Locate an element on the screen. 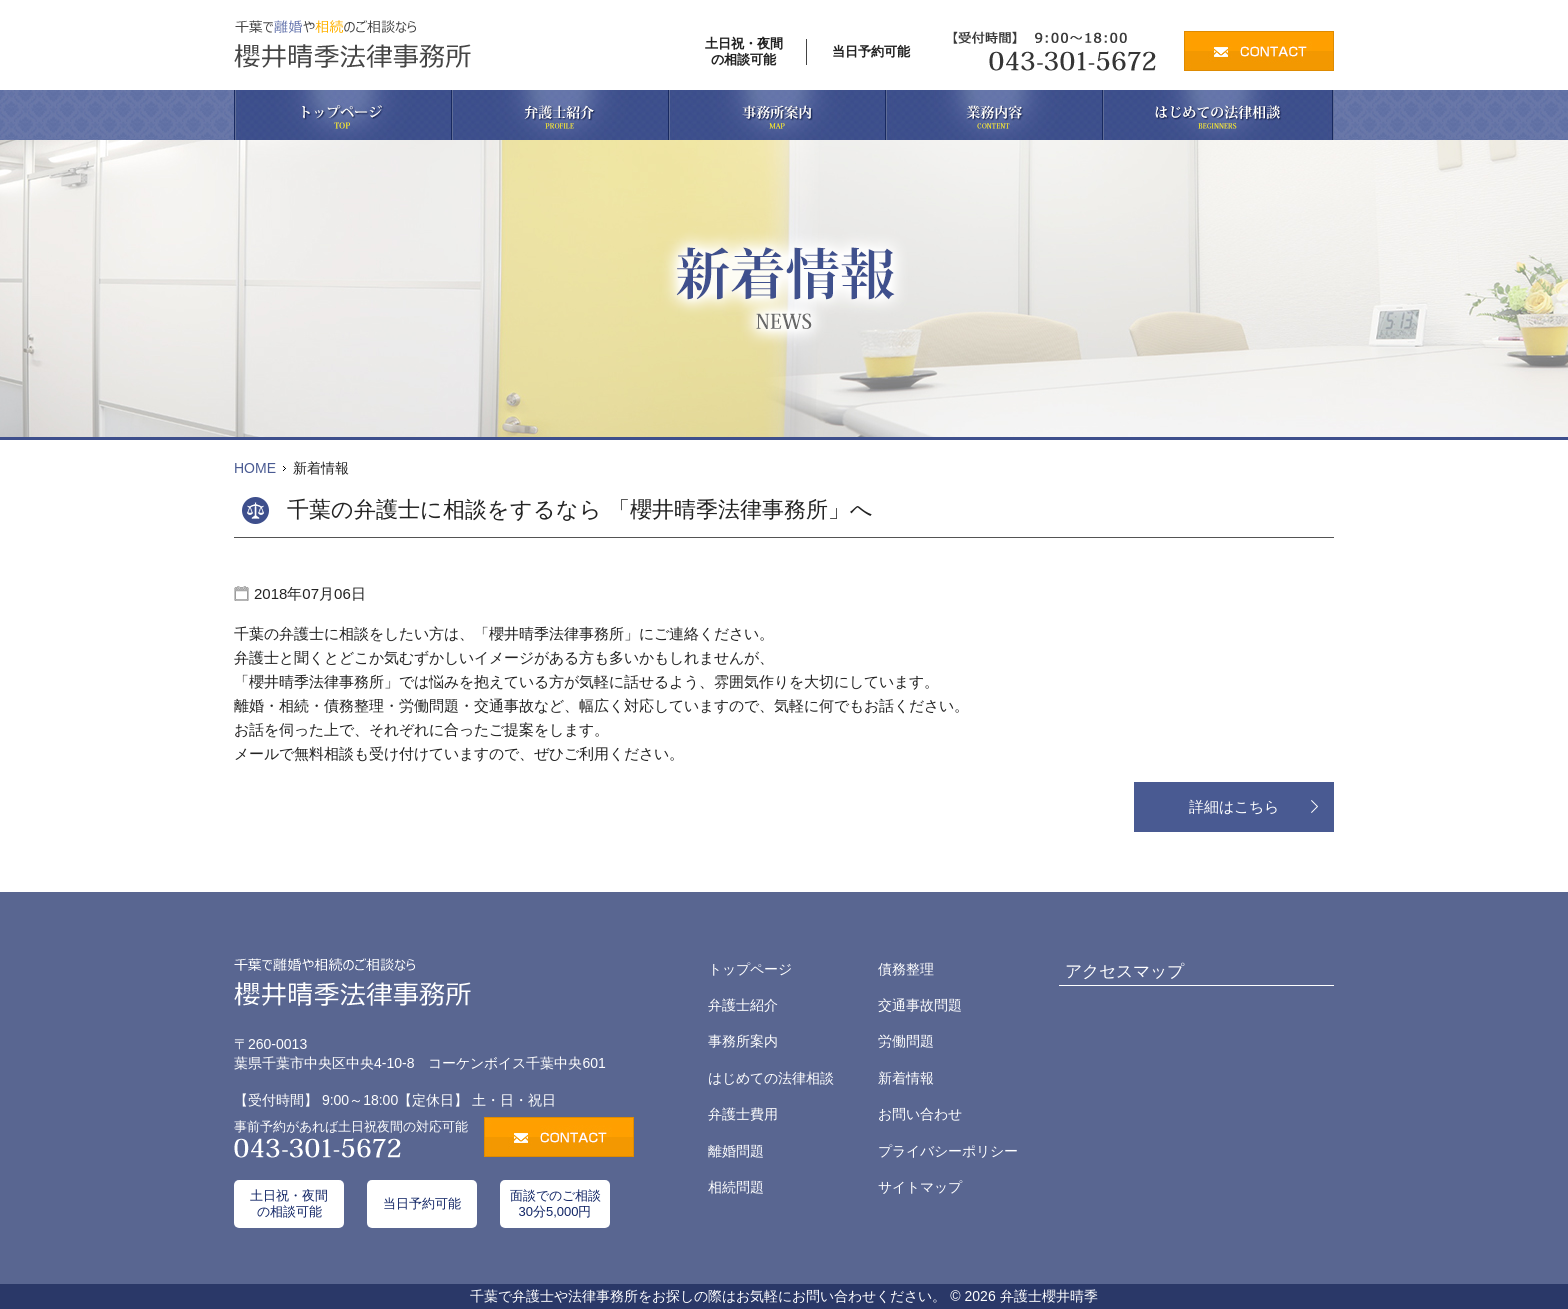 Image resolution: width=1568 pixels, height=1309 pixels. はじめての法律相談 is located at coordinates (771, 1078).